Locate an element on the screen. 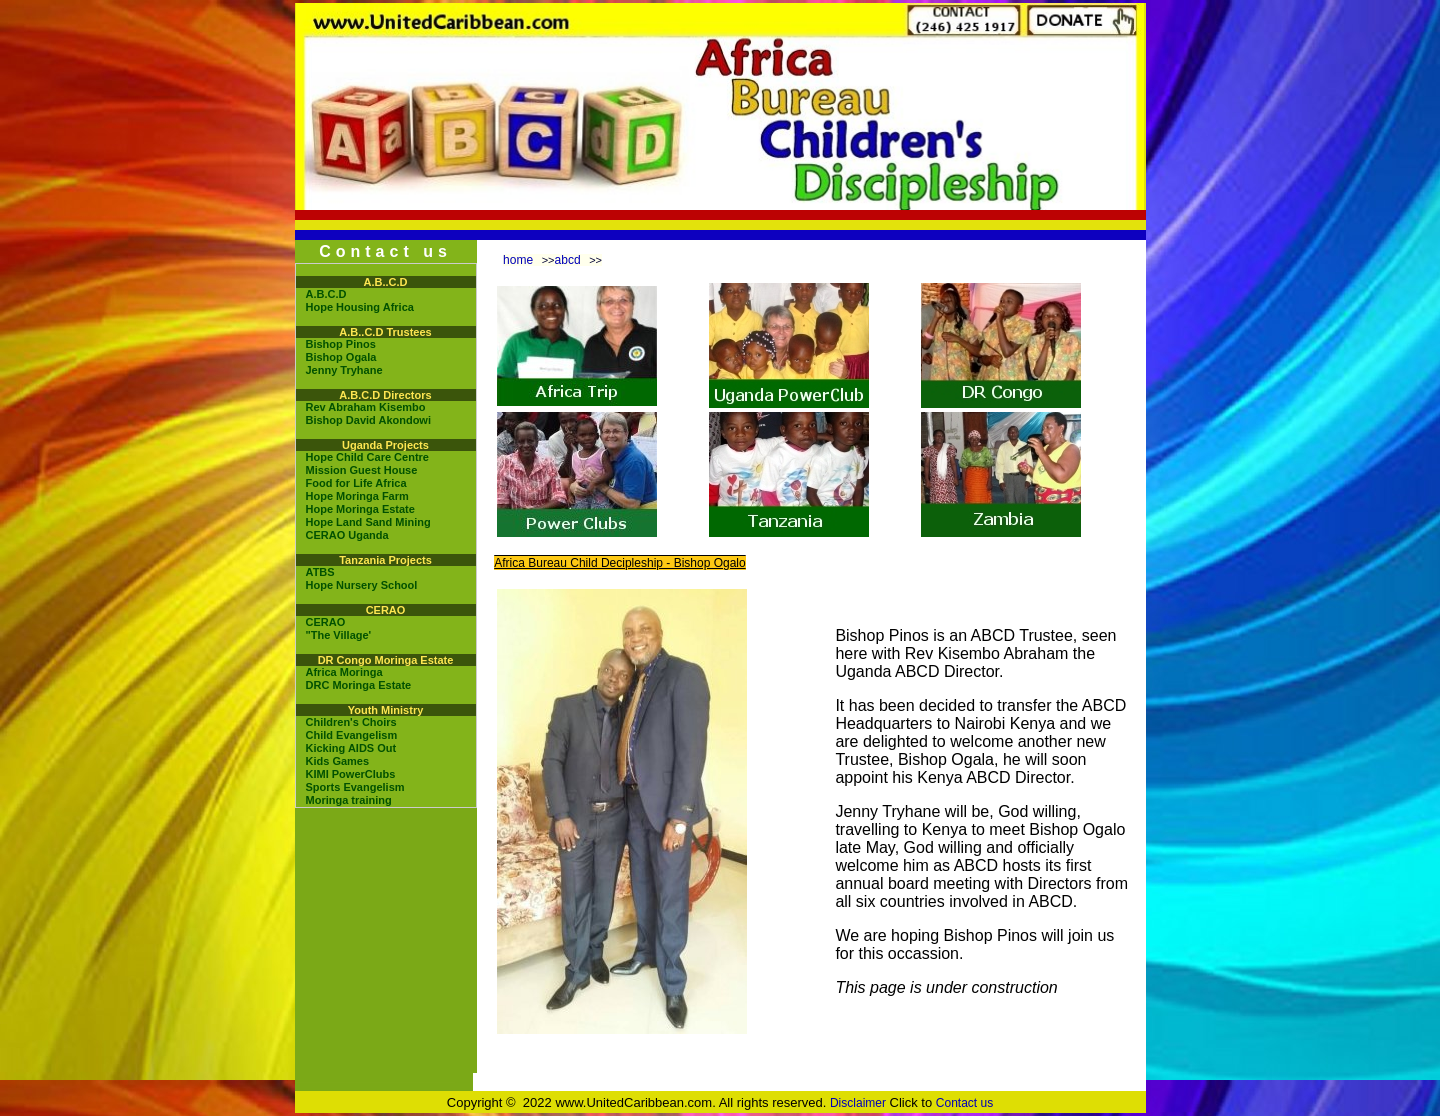 This screenshot has width=1440, height=1116. Hope Land Sand Mining is located at coordinates (368, 522).